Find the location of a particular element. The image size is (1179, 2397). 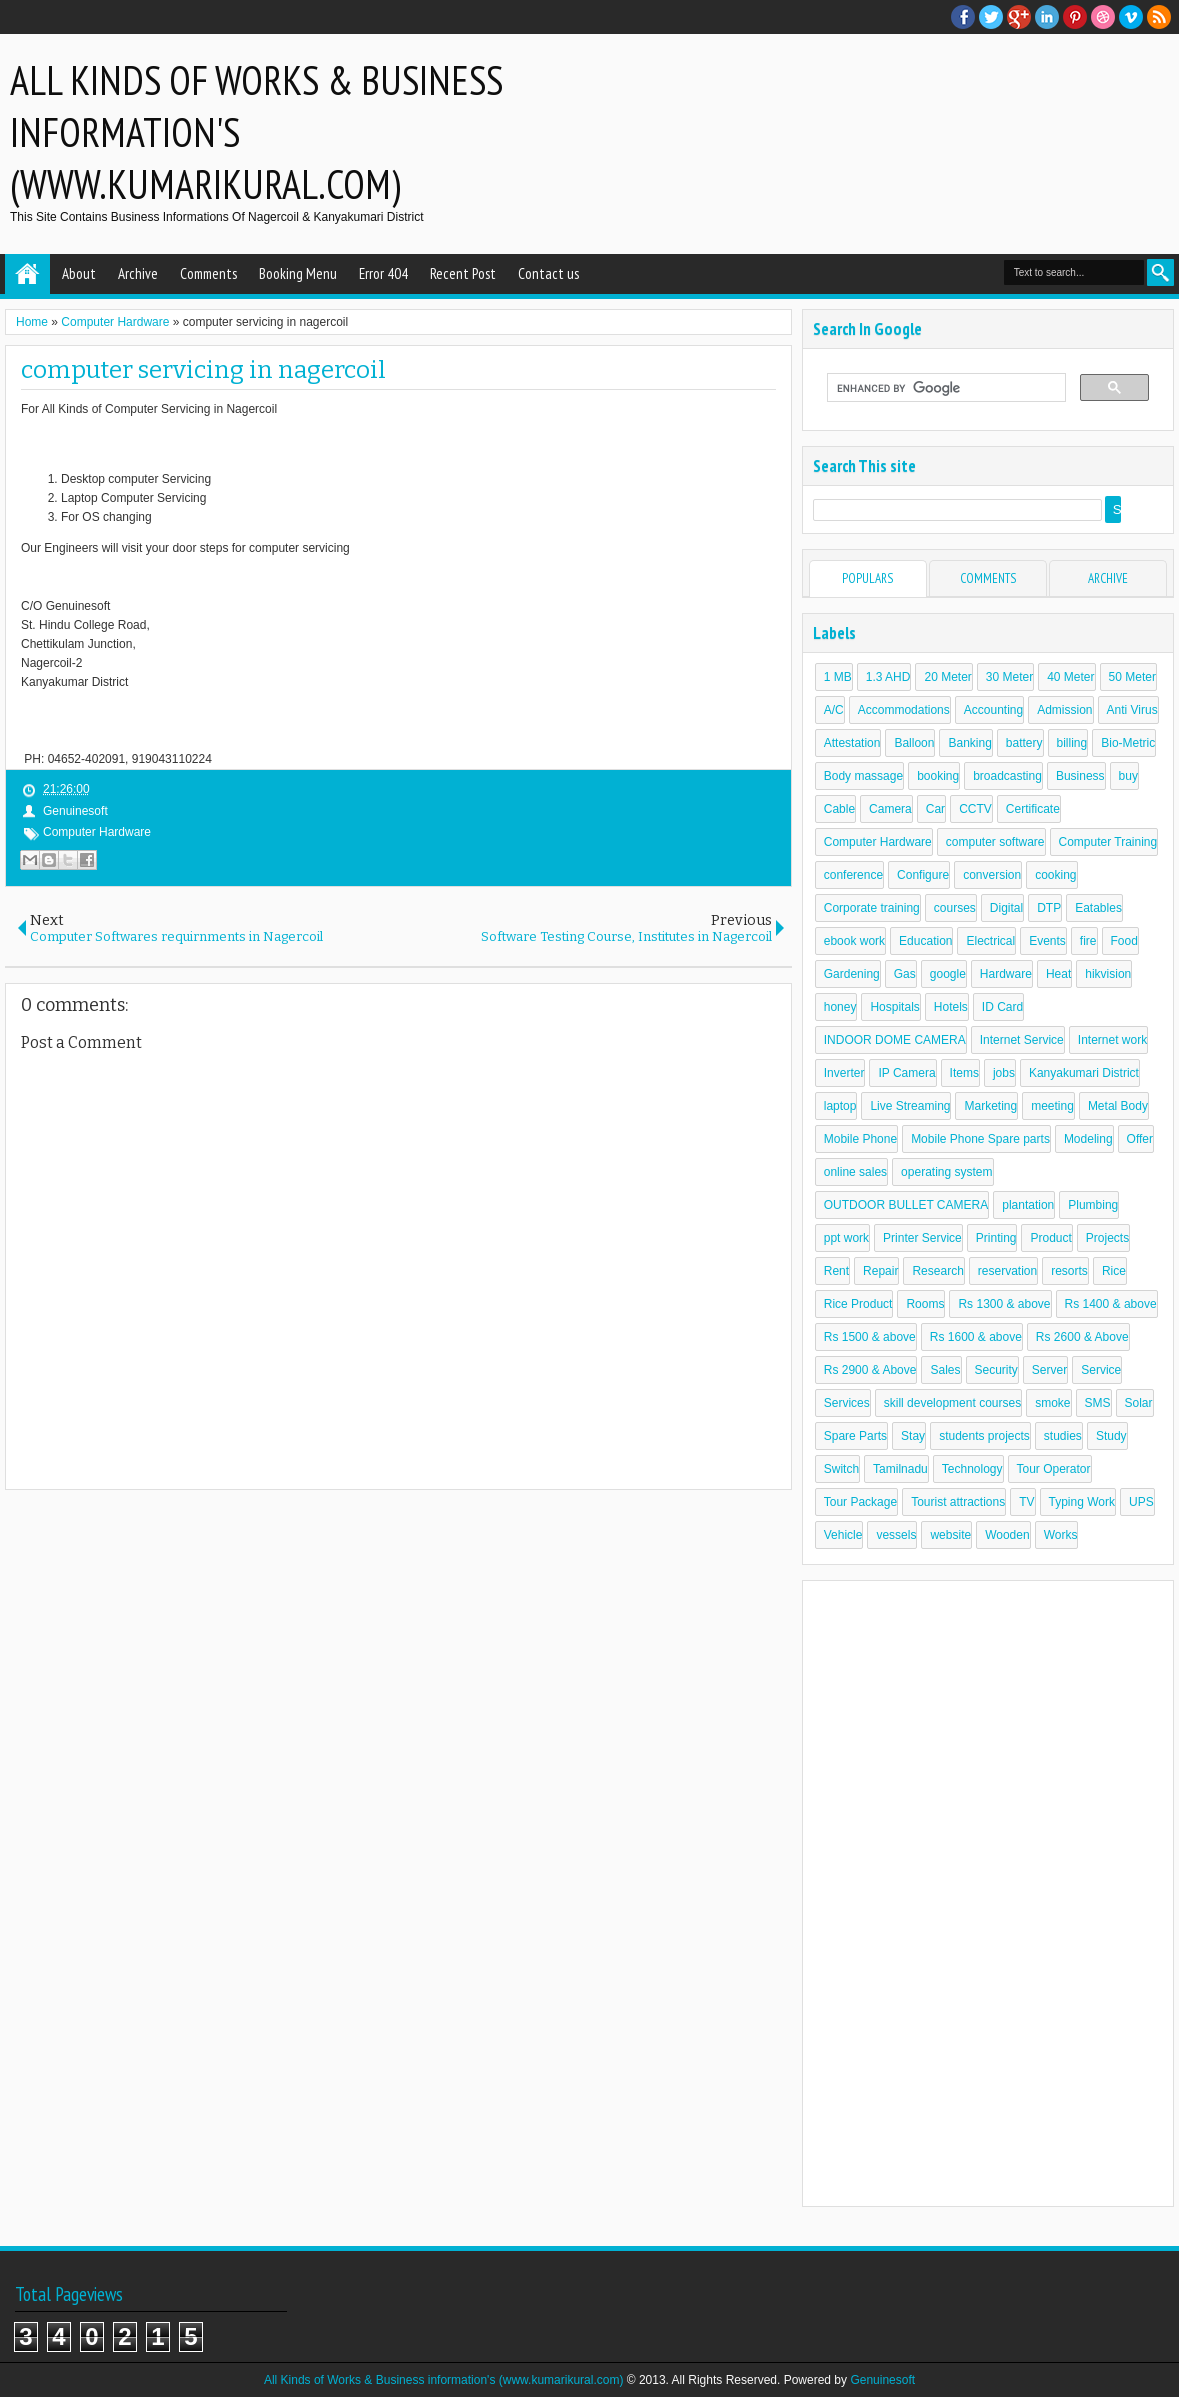

Search is located at coordinates (1160, 272).